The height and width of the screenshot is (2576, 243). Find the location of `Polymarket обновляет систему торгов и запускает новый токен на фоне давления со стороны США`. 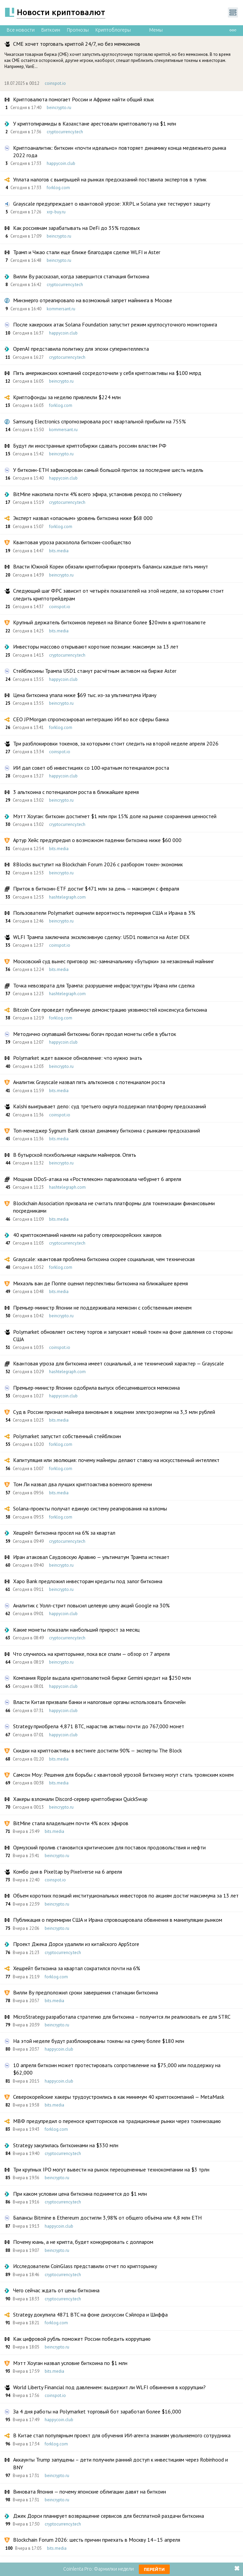

Polymarket обновляет систему торгов и запускает новый токен на фоне давления со стороны США is located at coordinates (123, 1335).